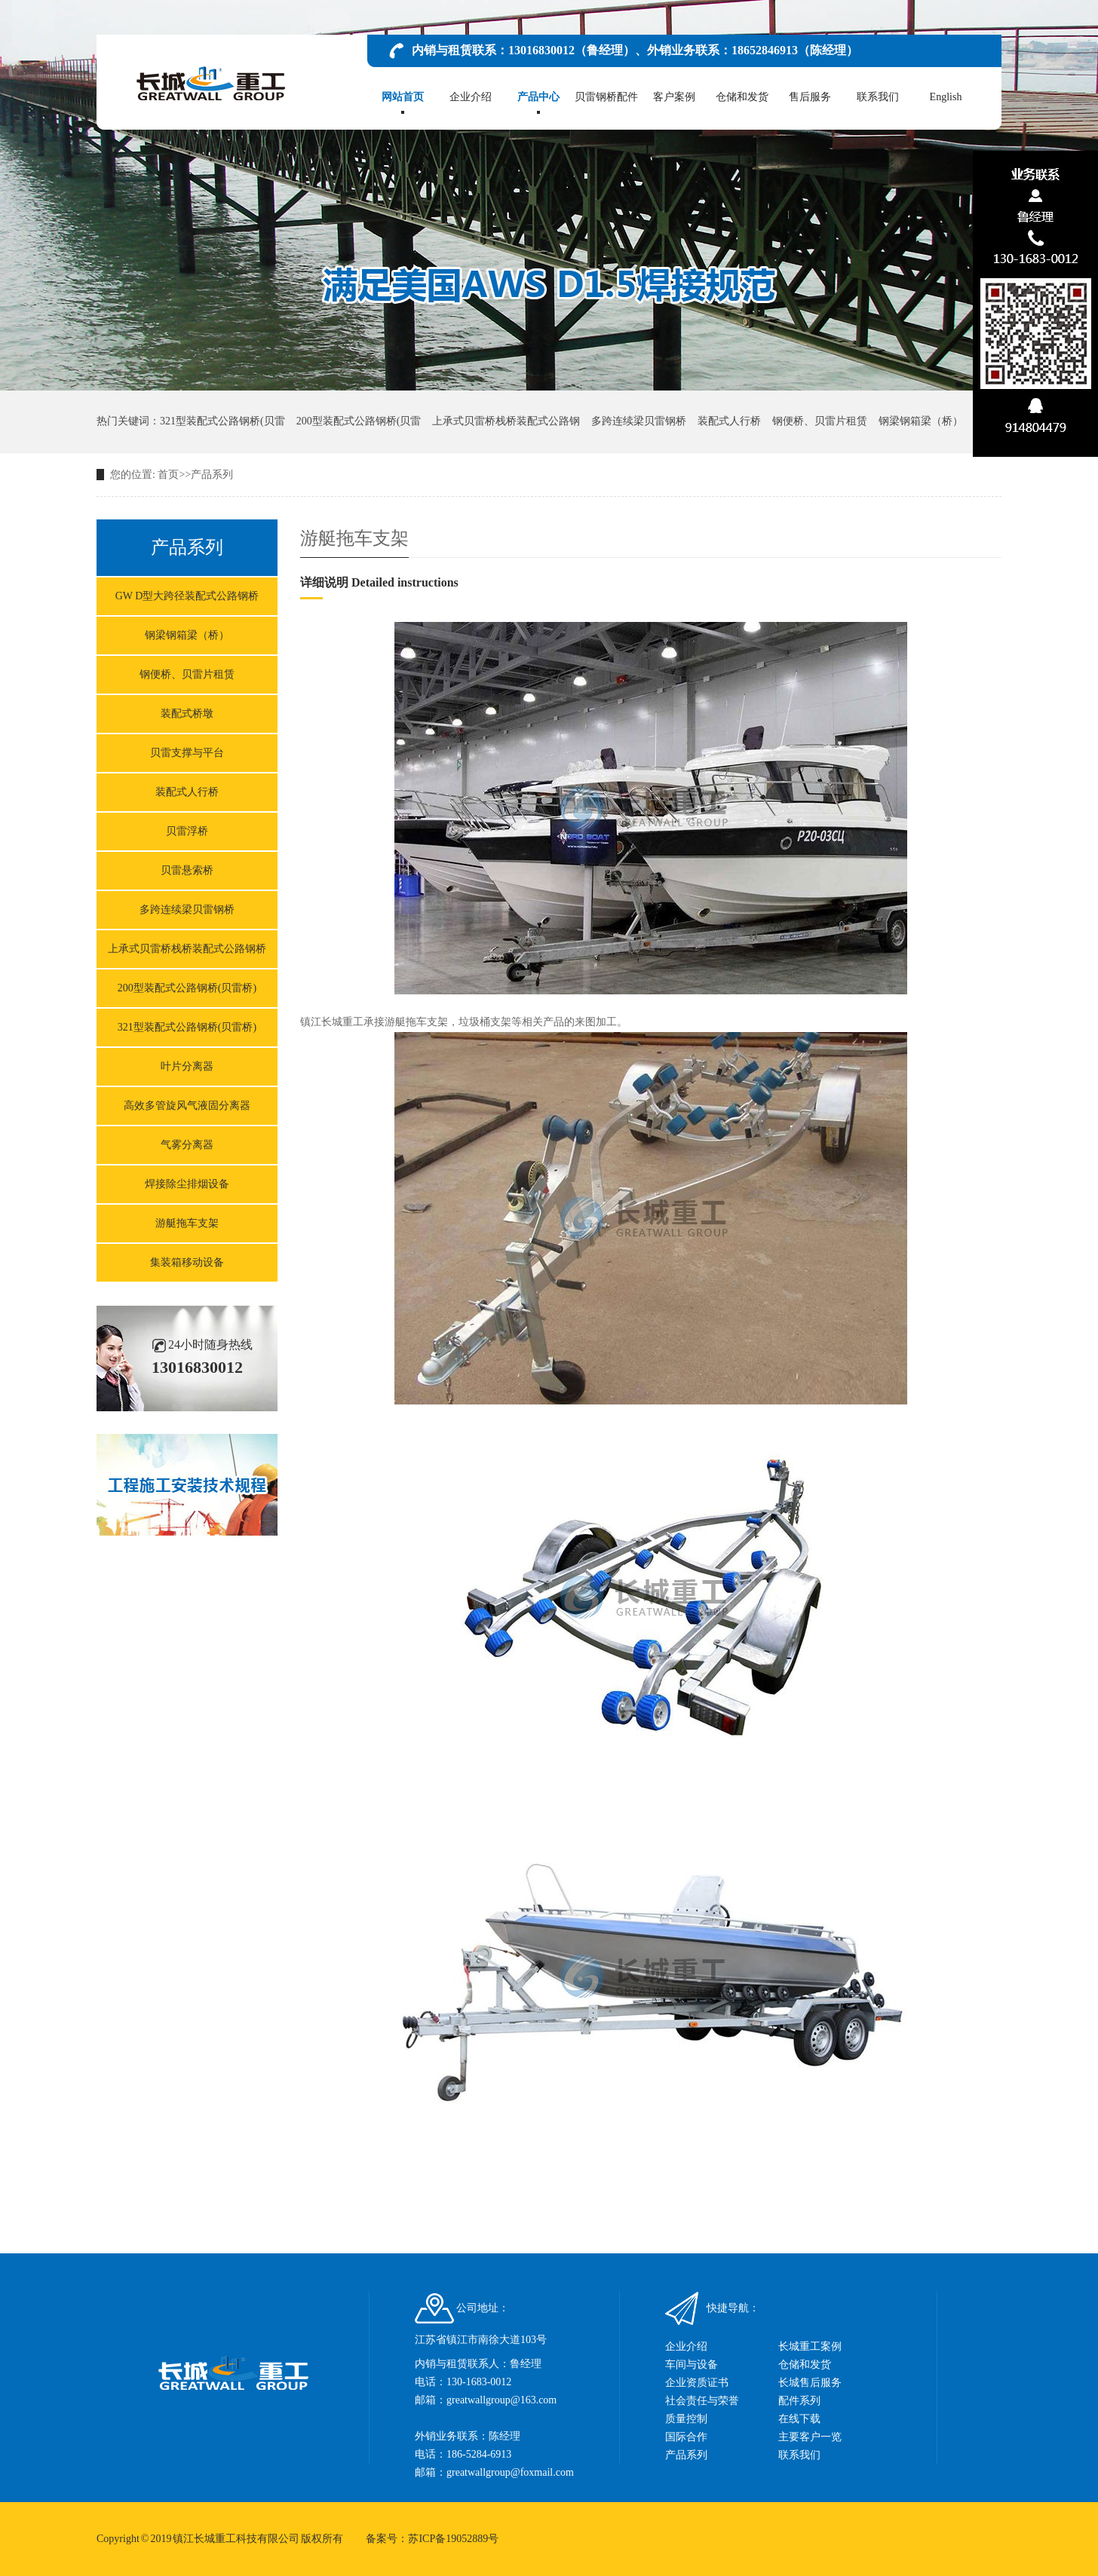 Image resolution: width=1098 pixels, height=2576 pixels. I want to click on 装配式人行桥, so click(729, 421).